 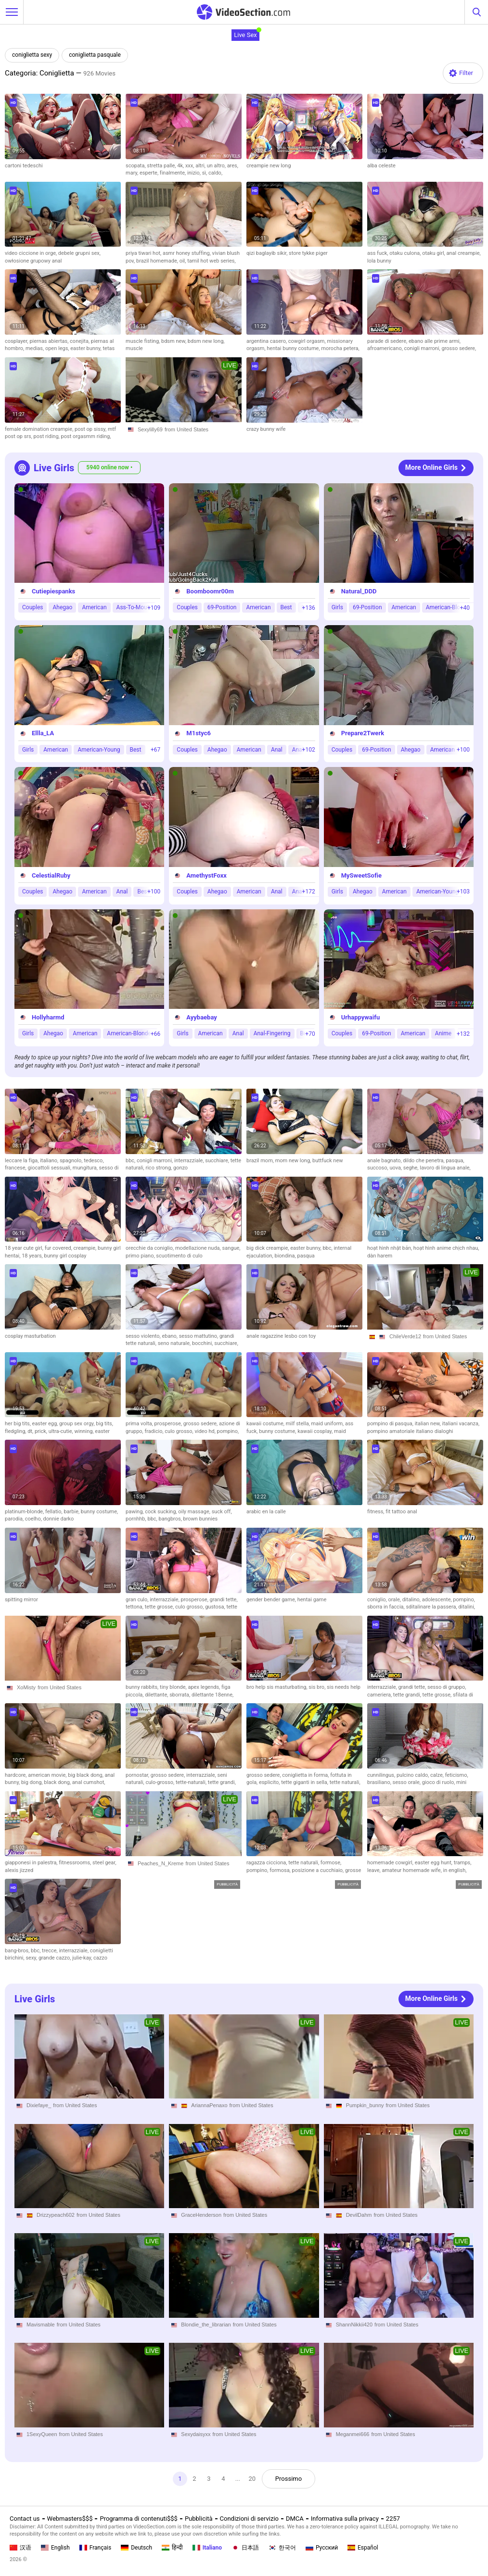 What do you see at coordinates (271, 1599) in the screenshot?
I see `gender bender game,` at bounding box center [271, 1599].